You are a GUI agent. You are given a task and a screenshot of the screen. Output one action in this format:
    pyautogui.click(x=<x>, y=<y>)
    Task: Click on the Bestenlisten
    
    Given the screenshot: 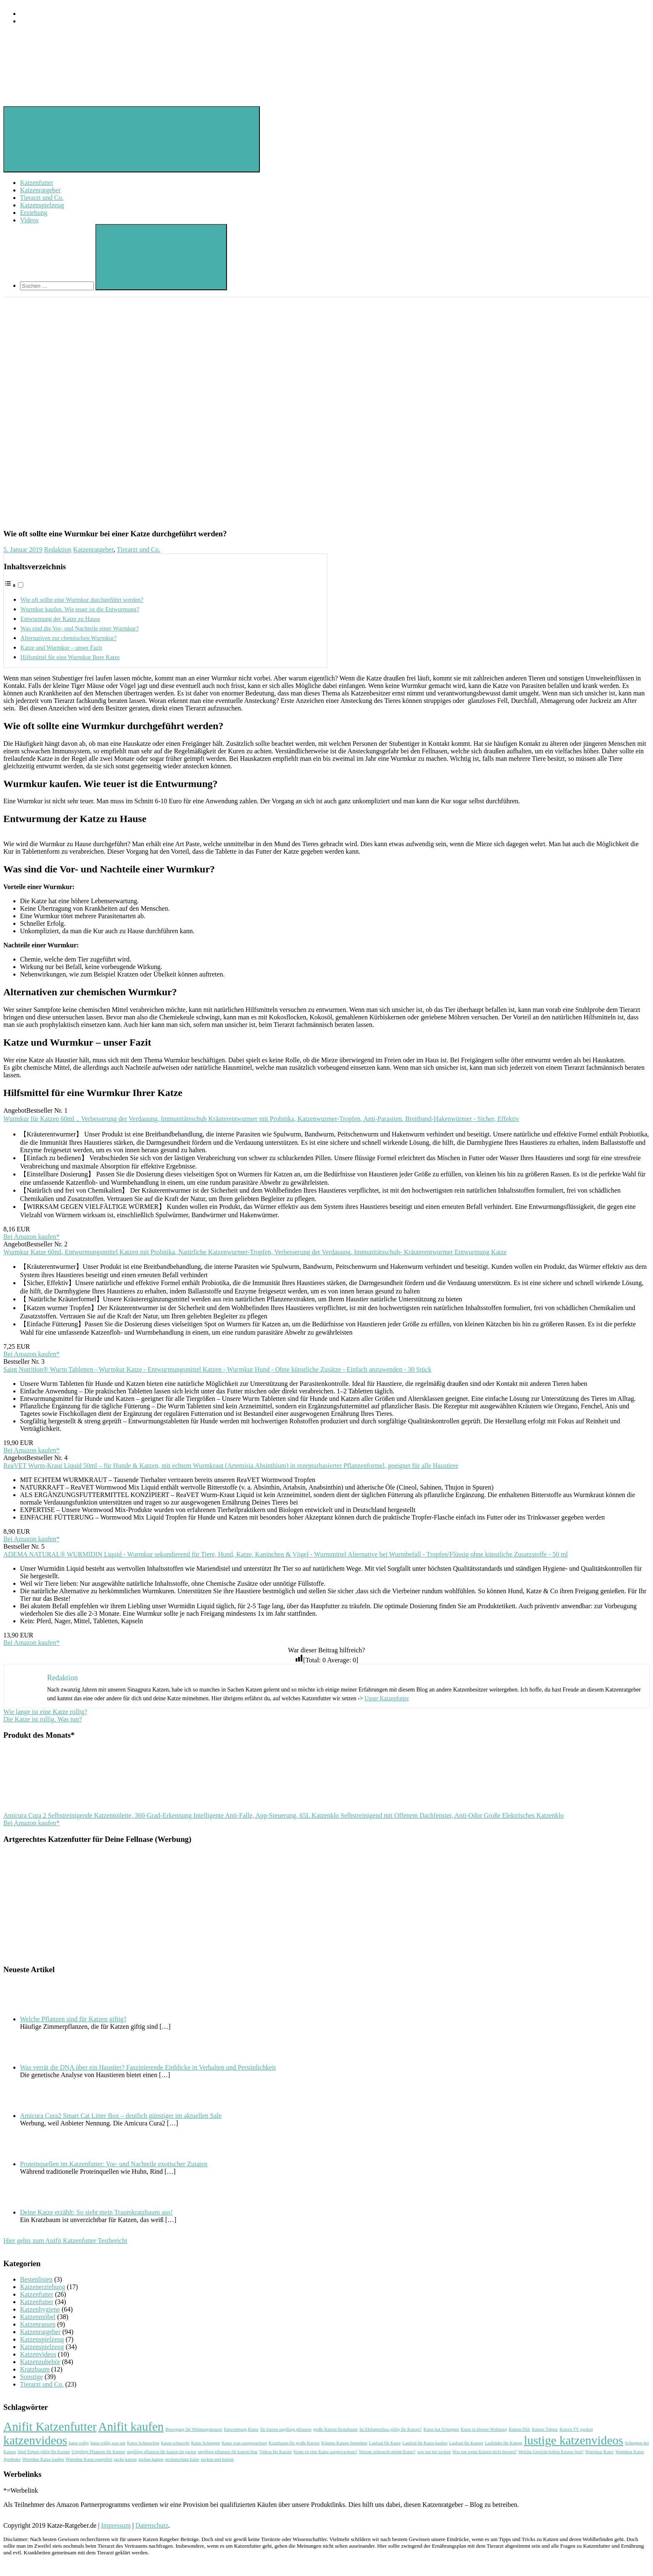 What is the action you would take?
    pyautogui.click(x=36, y=2279)
    